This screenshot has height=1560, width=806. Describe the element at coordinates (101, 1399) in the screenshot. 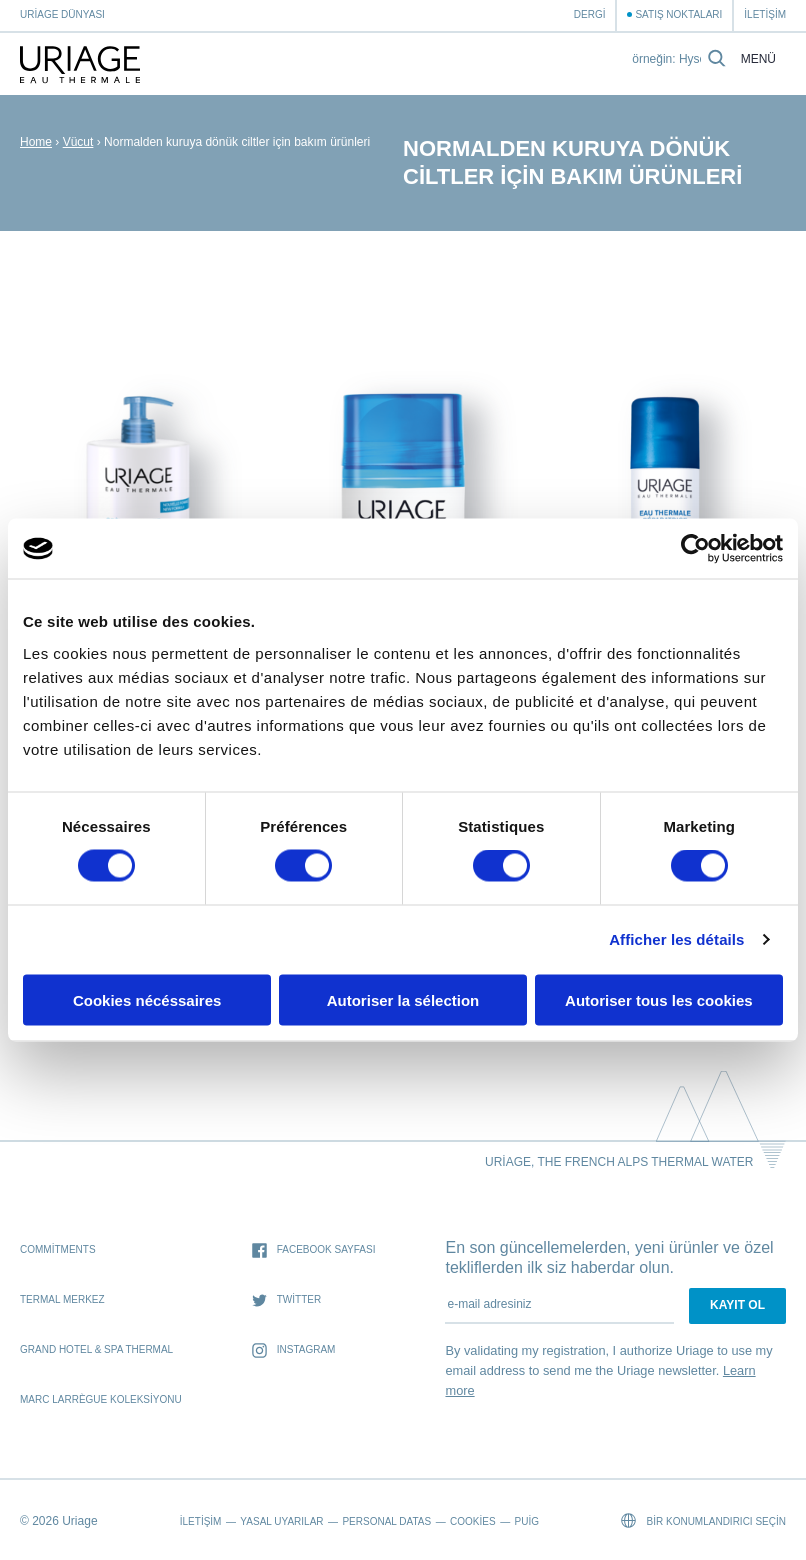

I see `Marc Larrègue Koleksiyonu` at that location.